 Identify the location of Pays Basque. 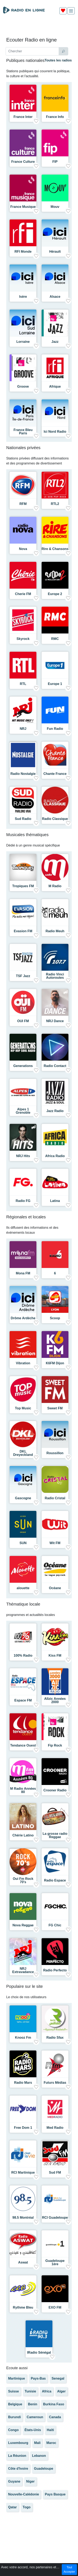
(55, 2494).